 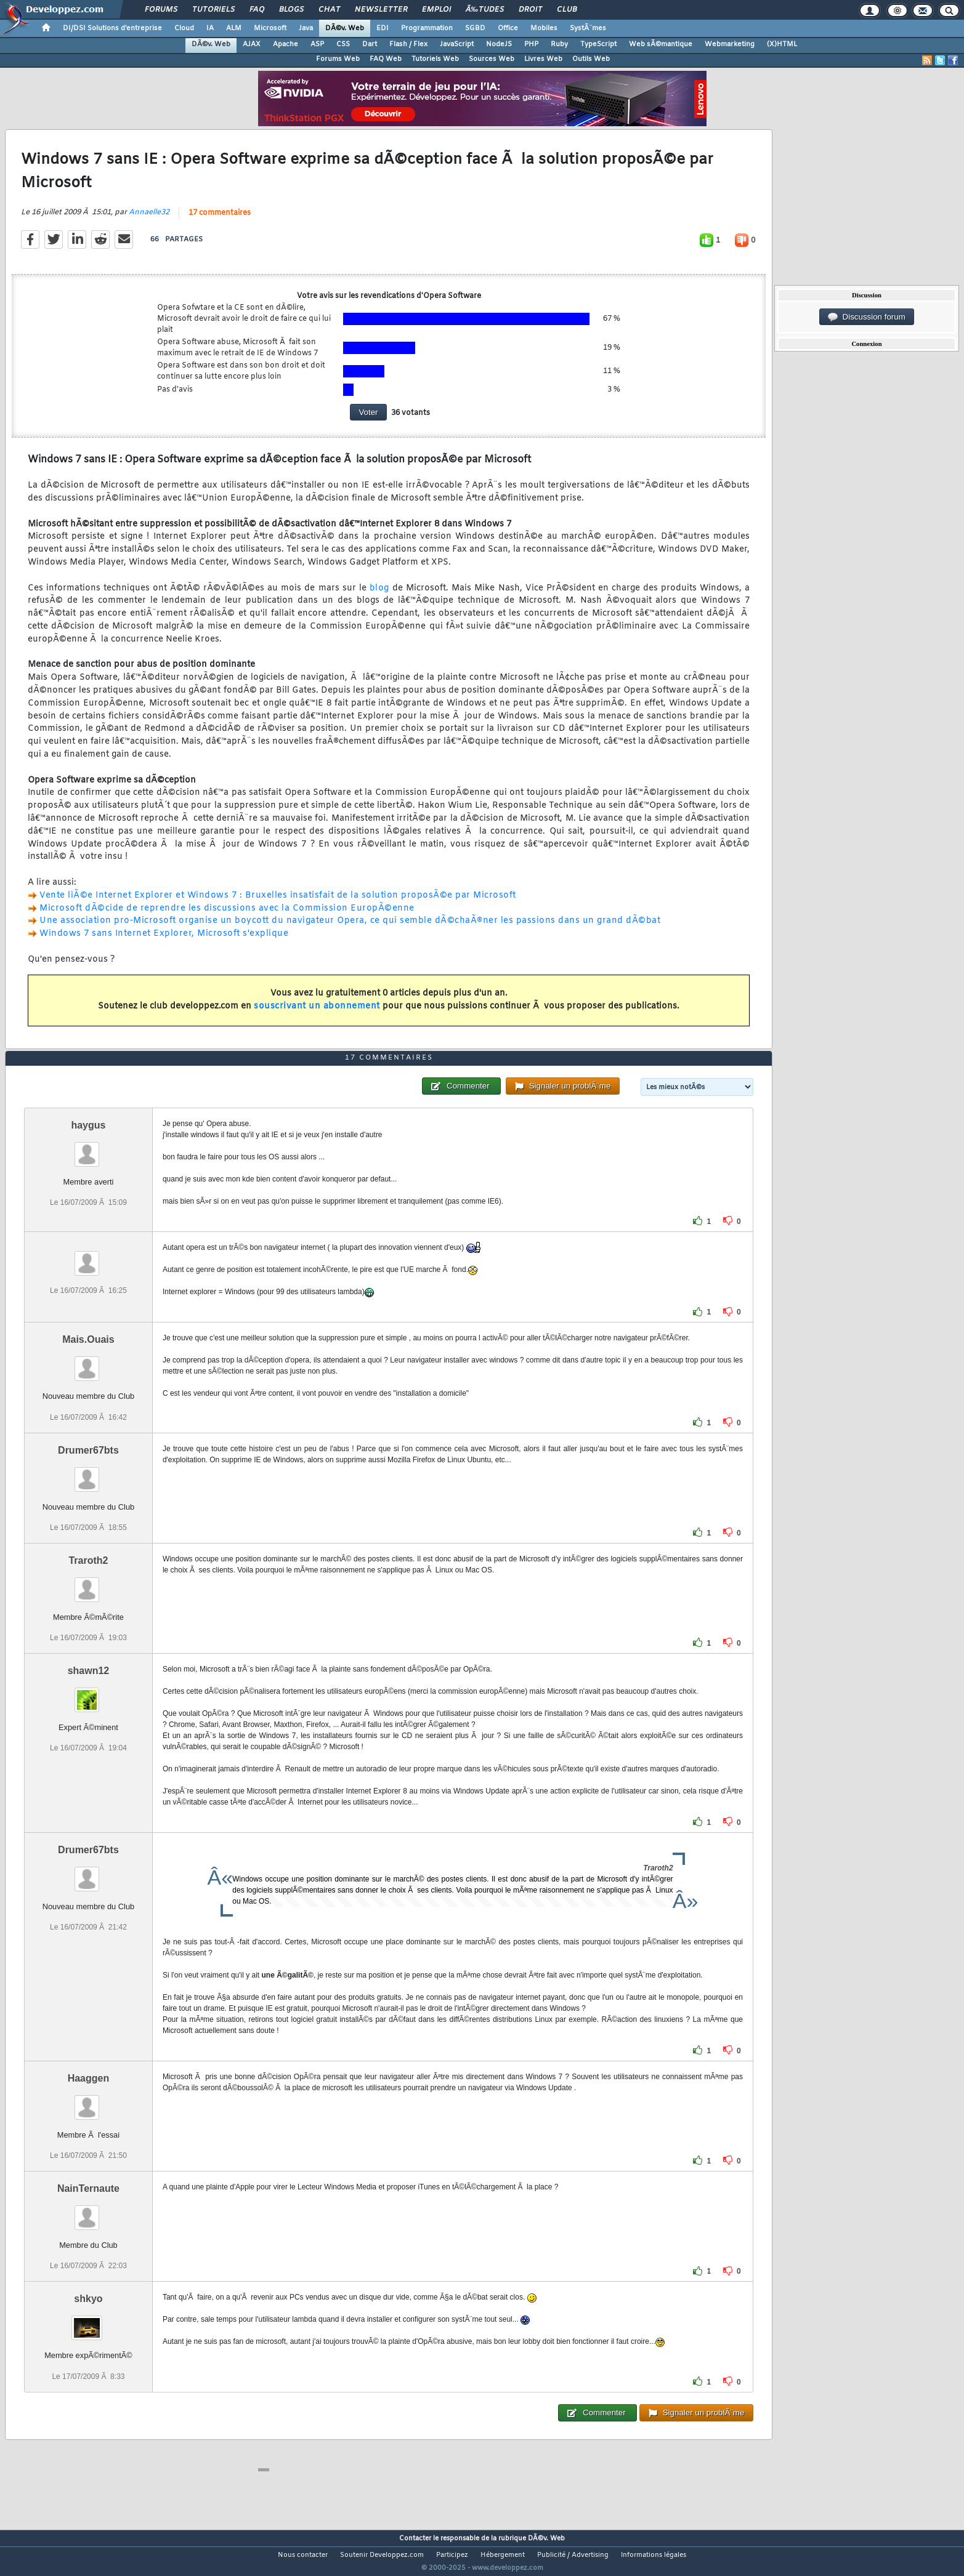 I want to click on Apache, so click(x=285, y=44).